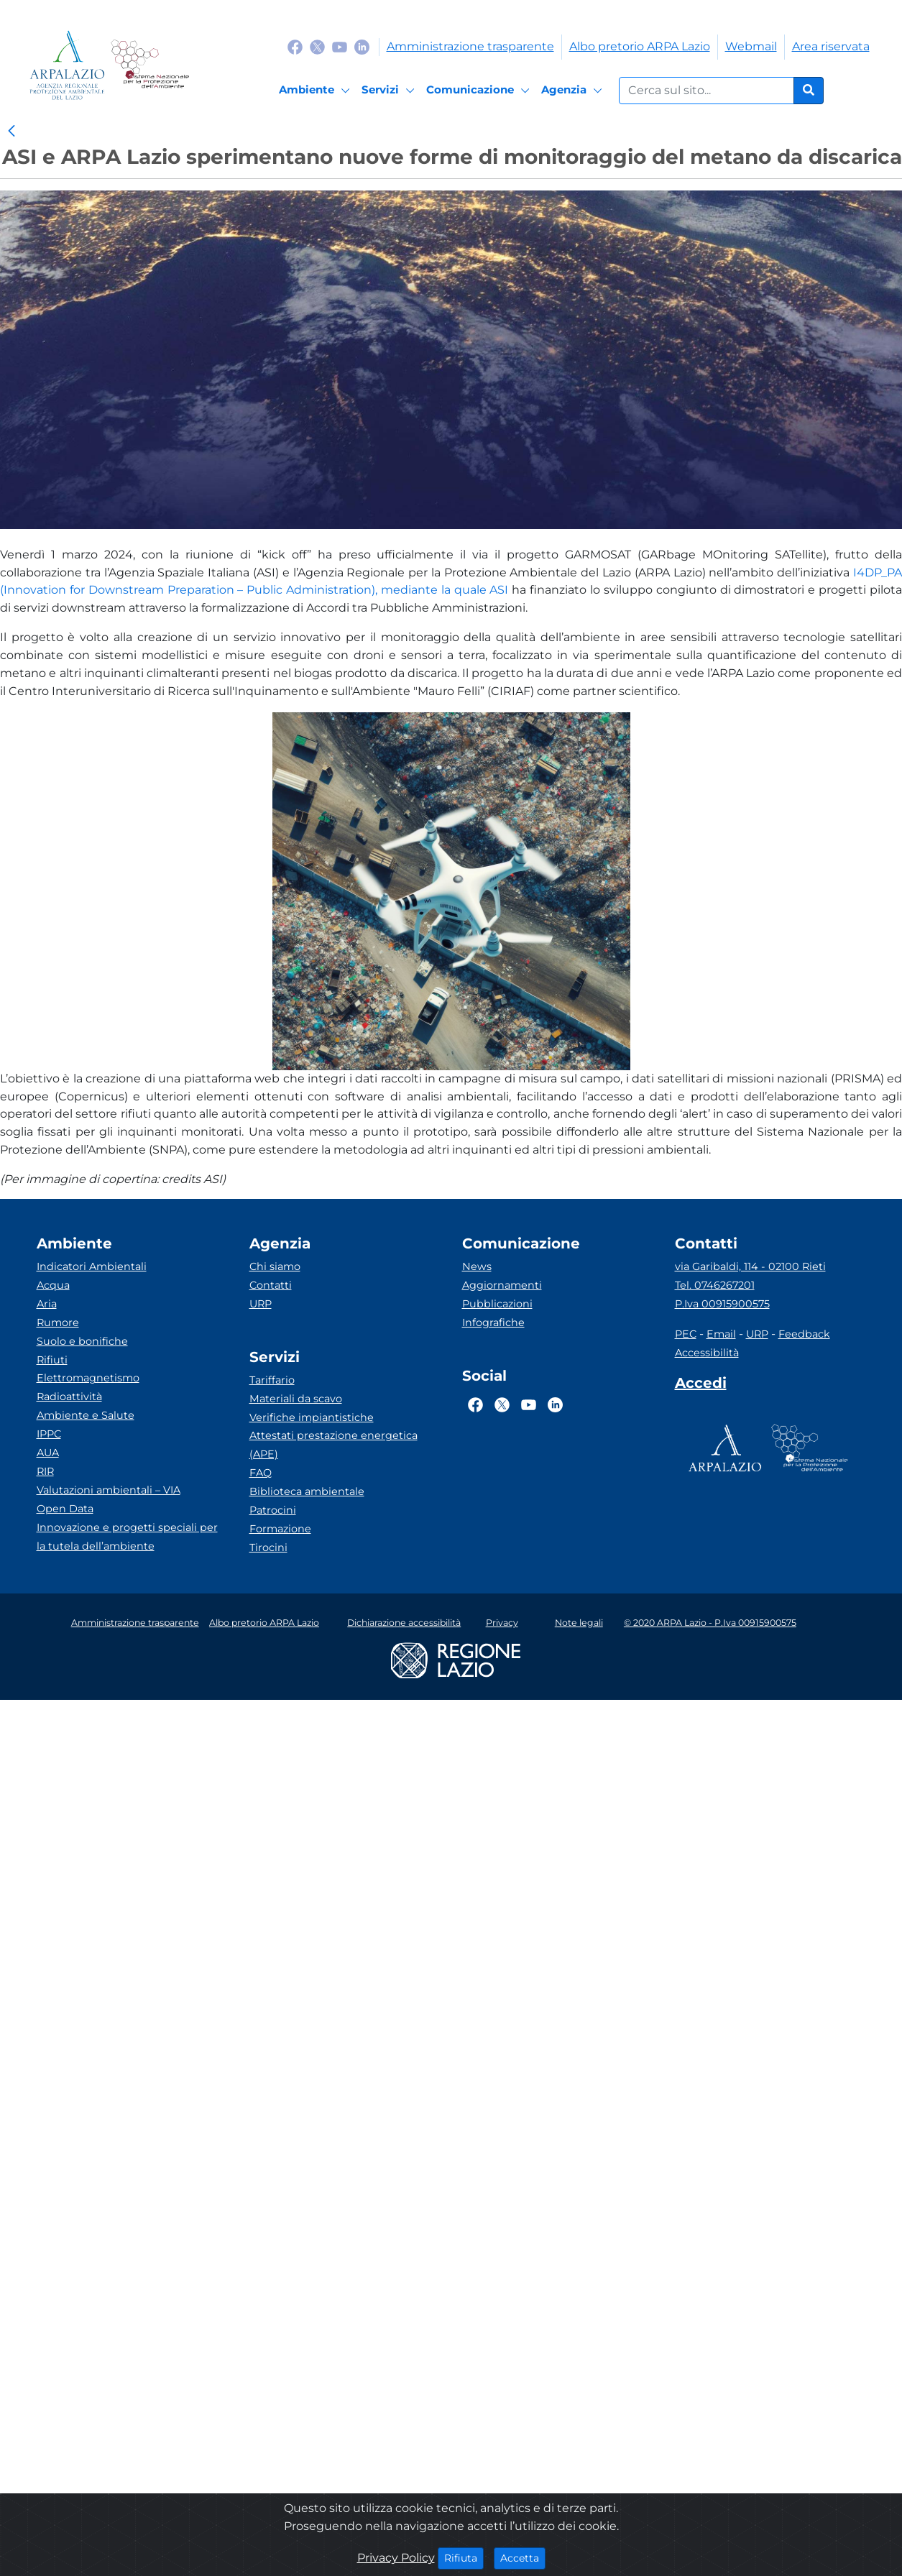  Describe the element at coordinates (701, 1385) in the screenshot. I see `[Accedi area interna]` at that location.